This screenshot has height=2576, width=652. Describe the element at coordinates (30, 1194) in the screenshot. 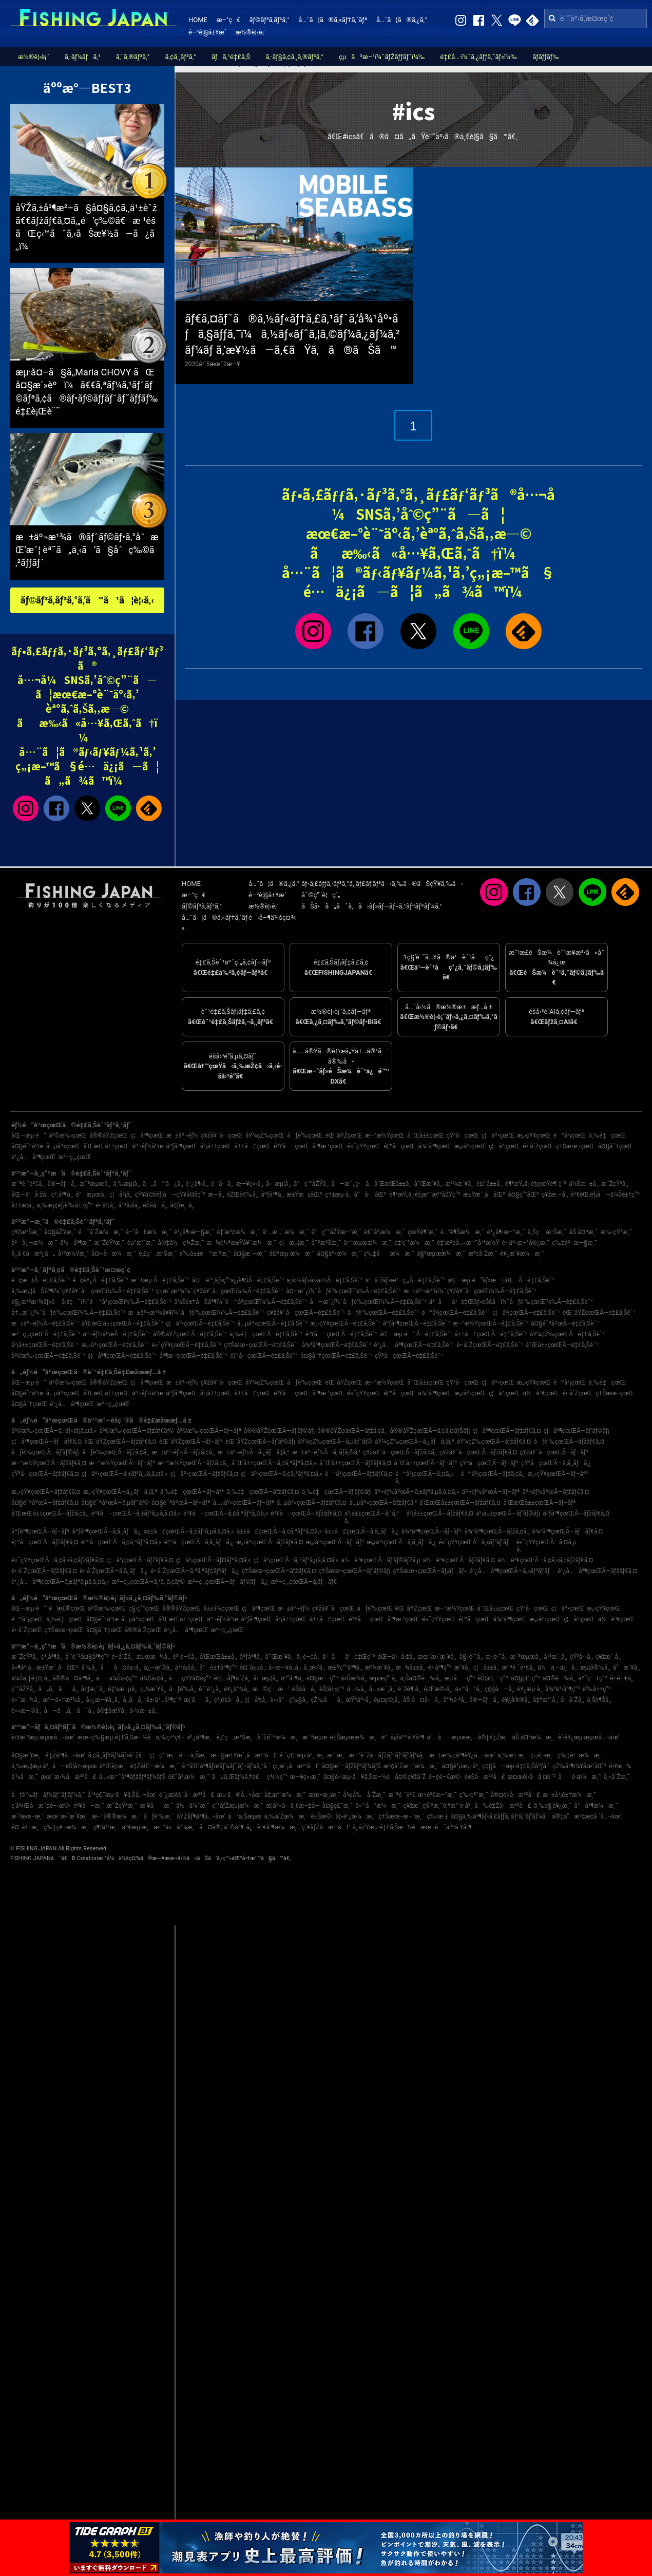

I see `åŒ—ä¹å·žå¸‚` at that location.